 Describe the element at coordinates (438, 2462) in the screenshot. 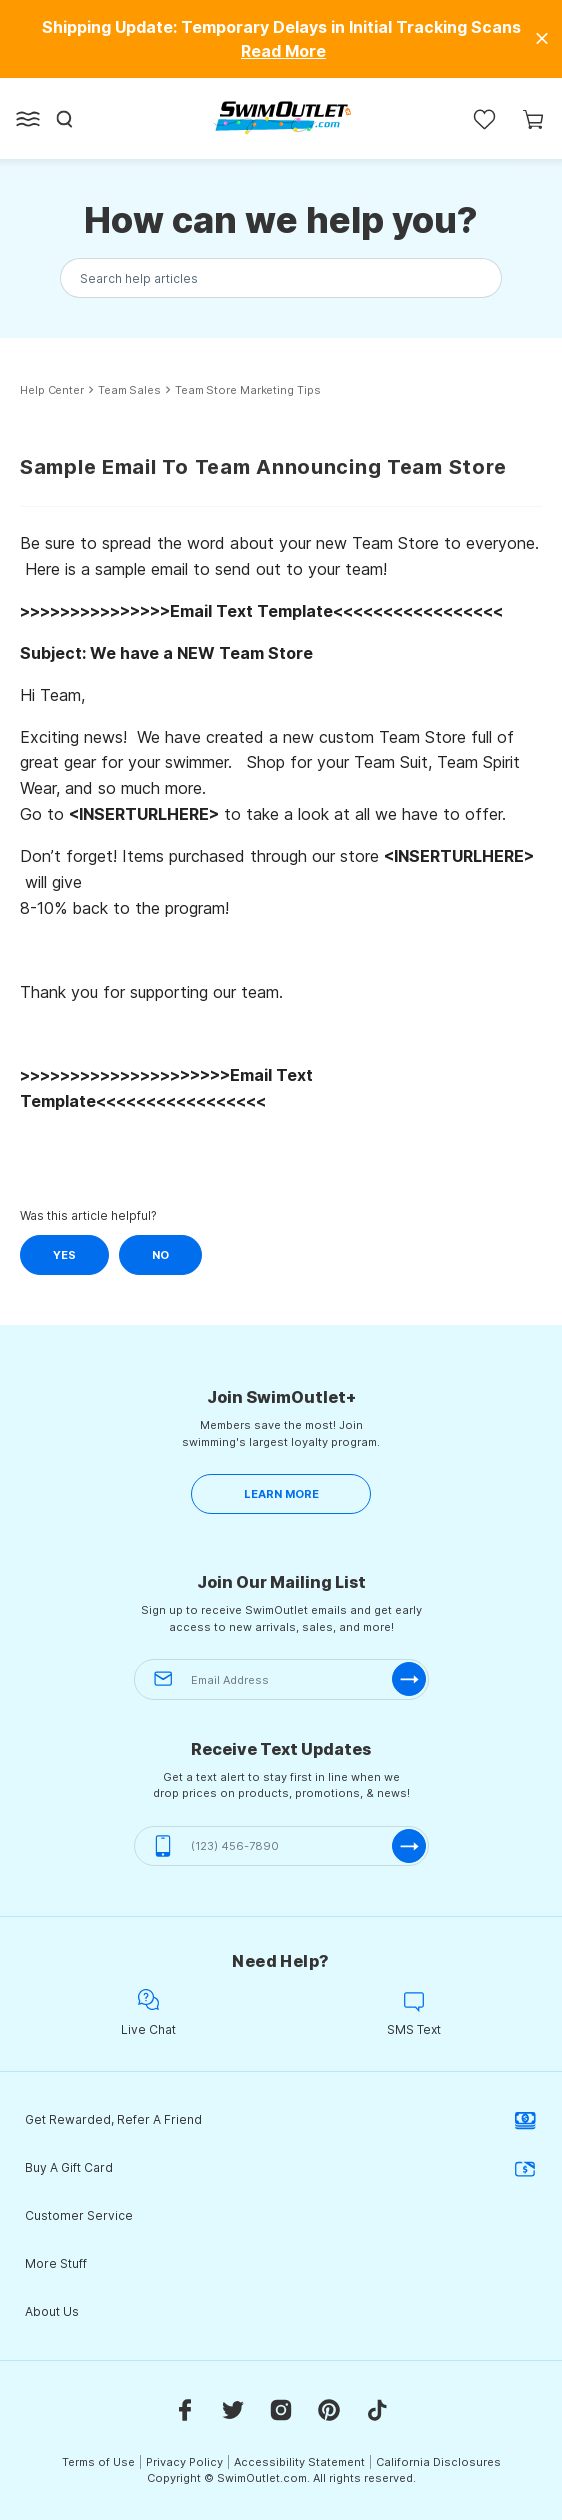

I see `California Disclosures` at that location.